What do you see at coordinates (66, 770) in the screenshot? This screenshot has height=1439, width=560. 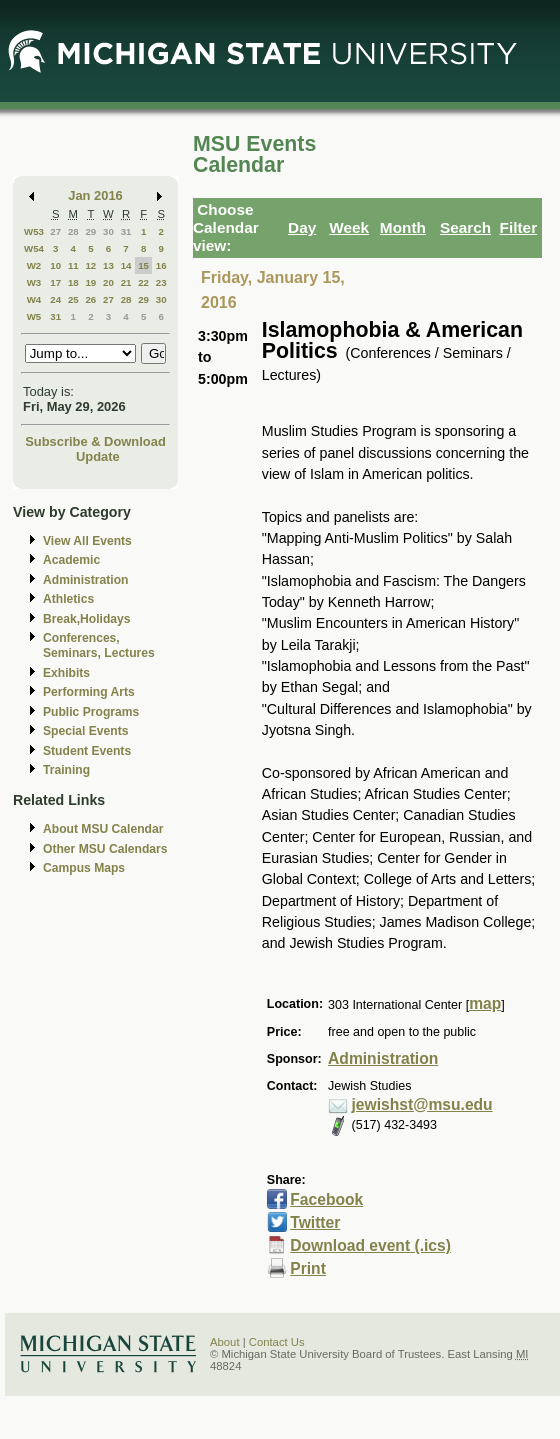 I see `Training` at bounding box center [66, 770].